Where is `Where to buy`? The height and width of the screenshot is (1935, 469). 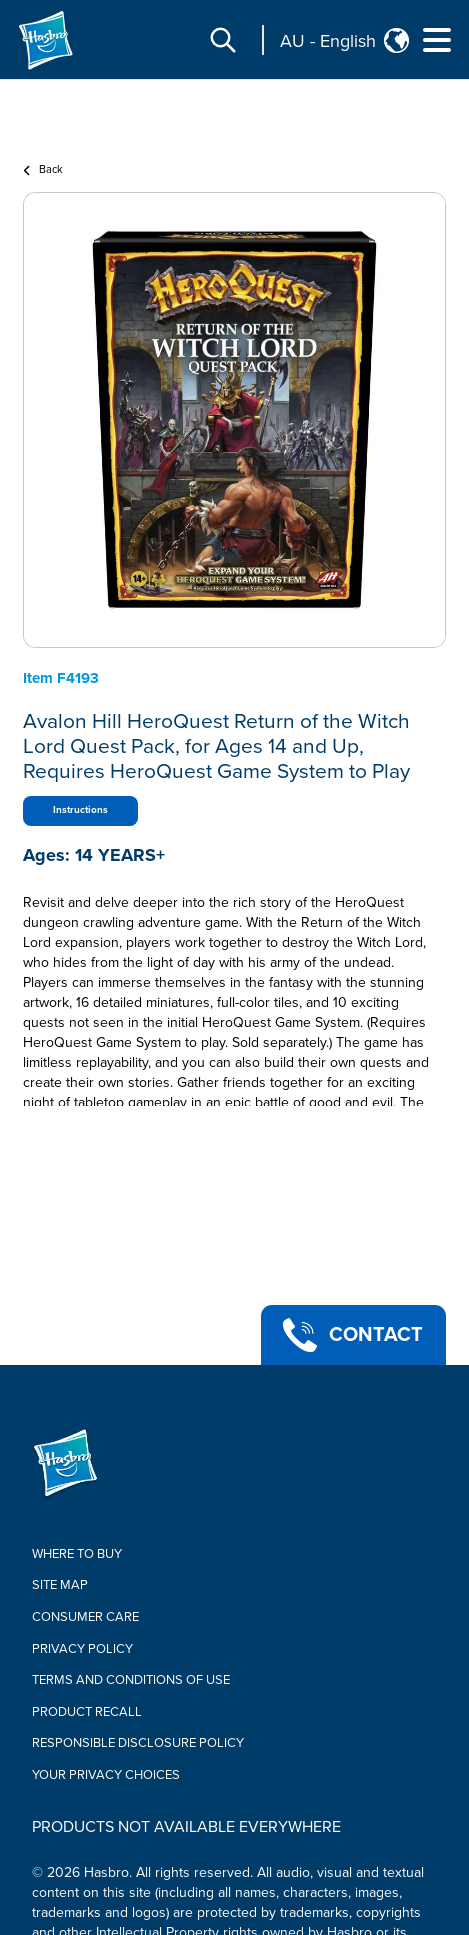 Where to buy is located at coordinates (77, 1554).